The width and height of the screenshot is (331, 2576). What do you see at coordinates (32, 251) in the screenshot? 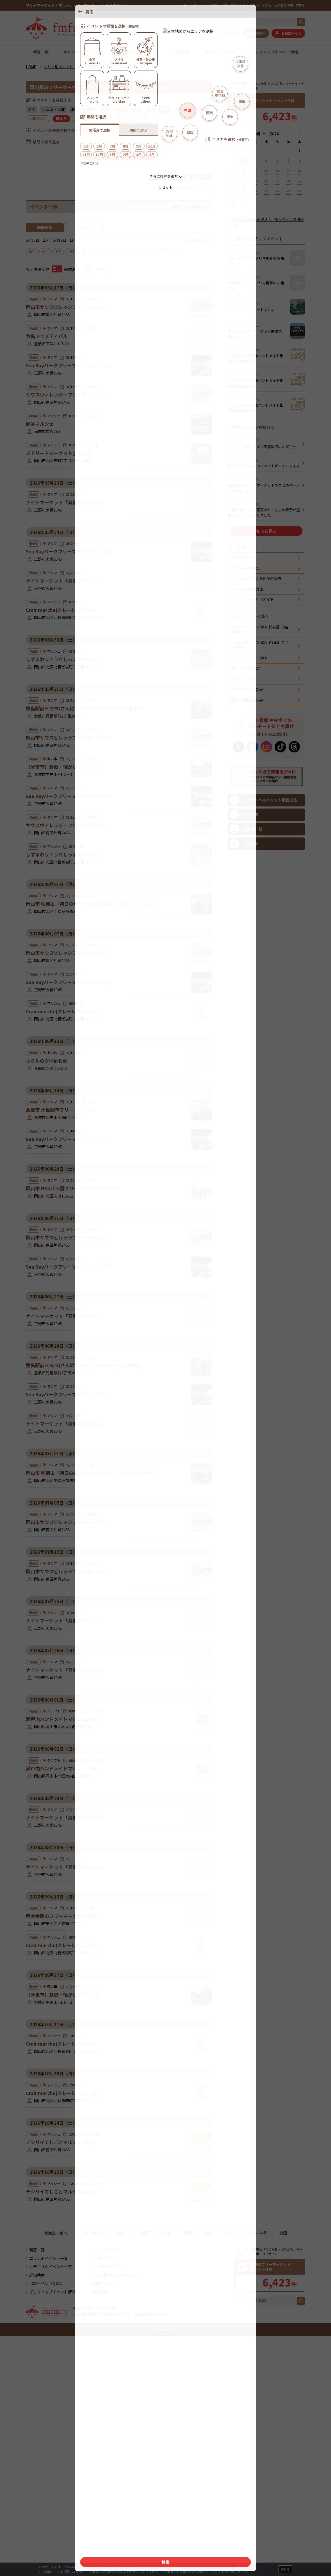
I see `5月` at bounding box center [32, 251].